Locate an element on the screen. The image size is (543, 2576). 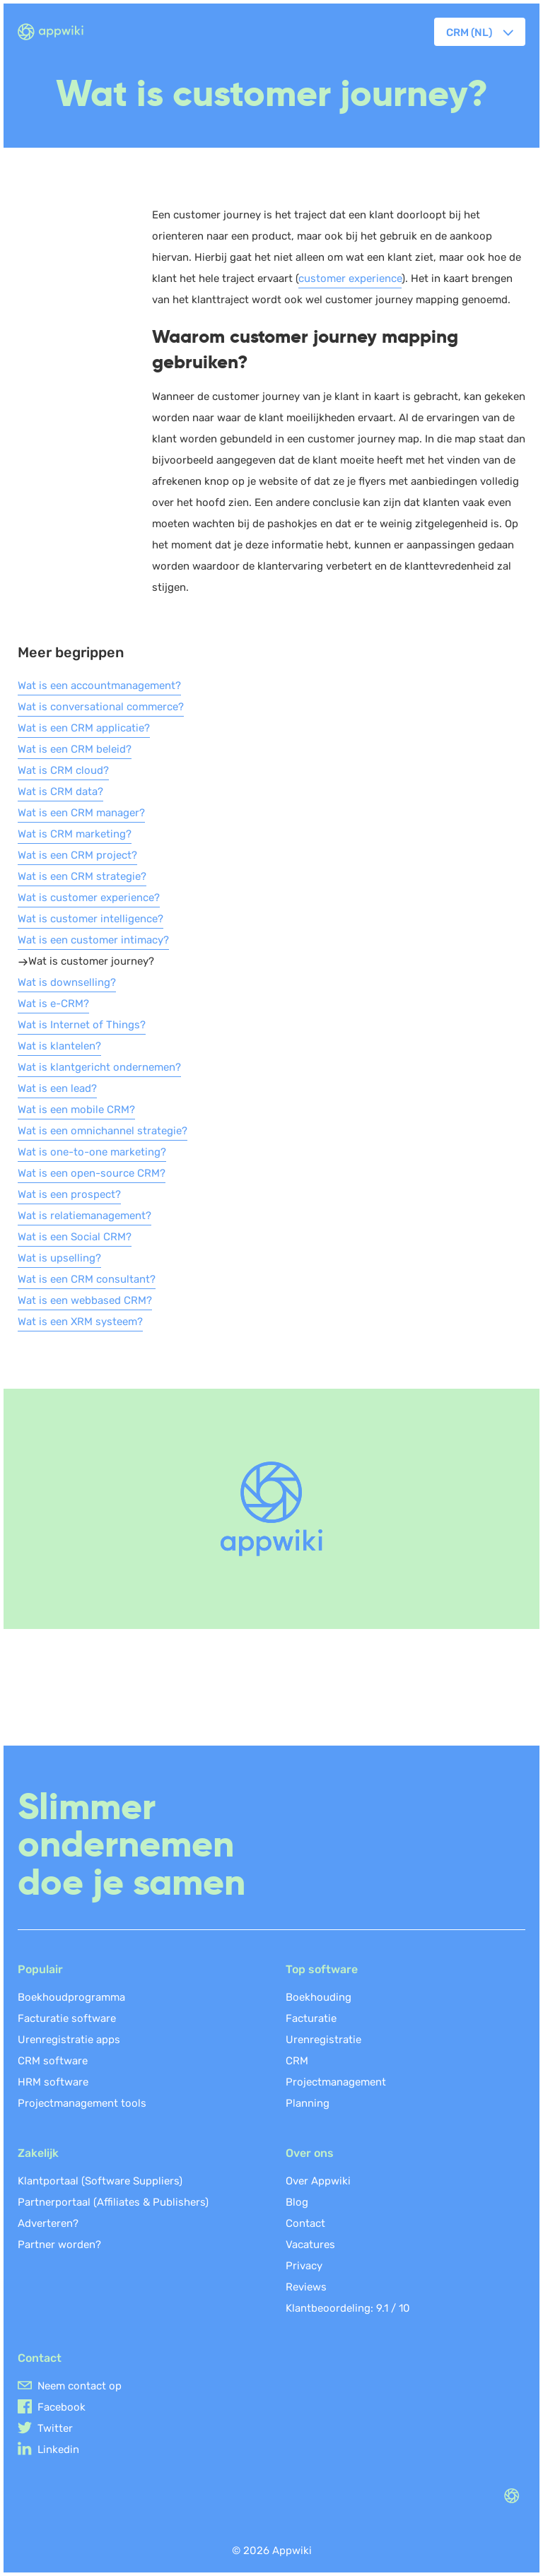
Wat is relatiemanagement? is located at coordinates (84, 1215).